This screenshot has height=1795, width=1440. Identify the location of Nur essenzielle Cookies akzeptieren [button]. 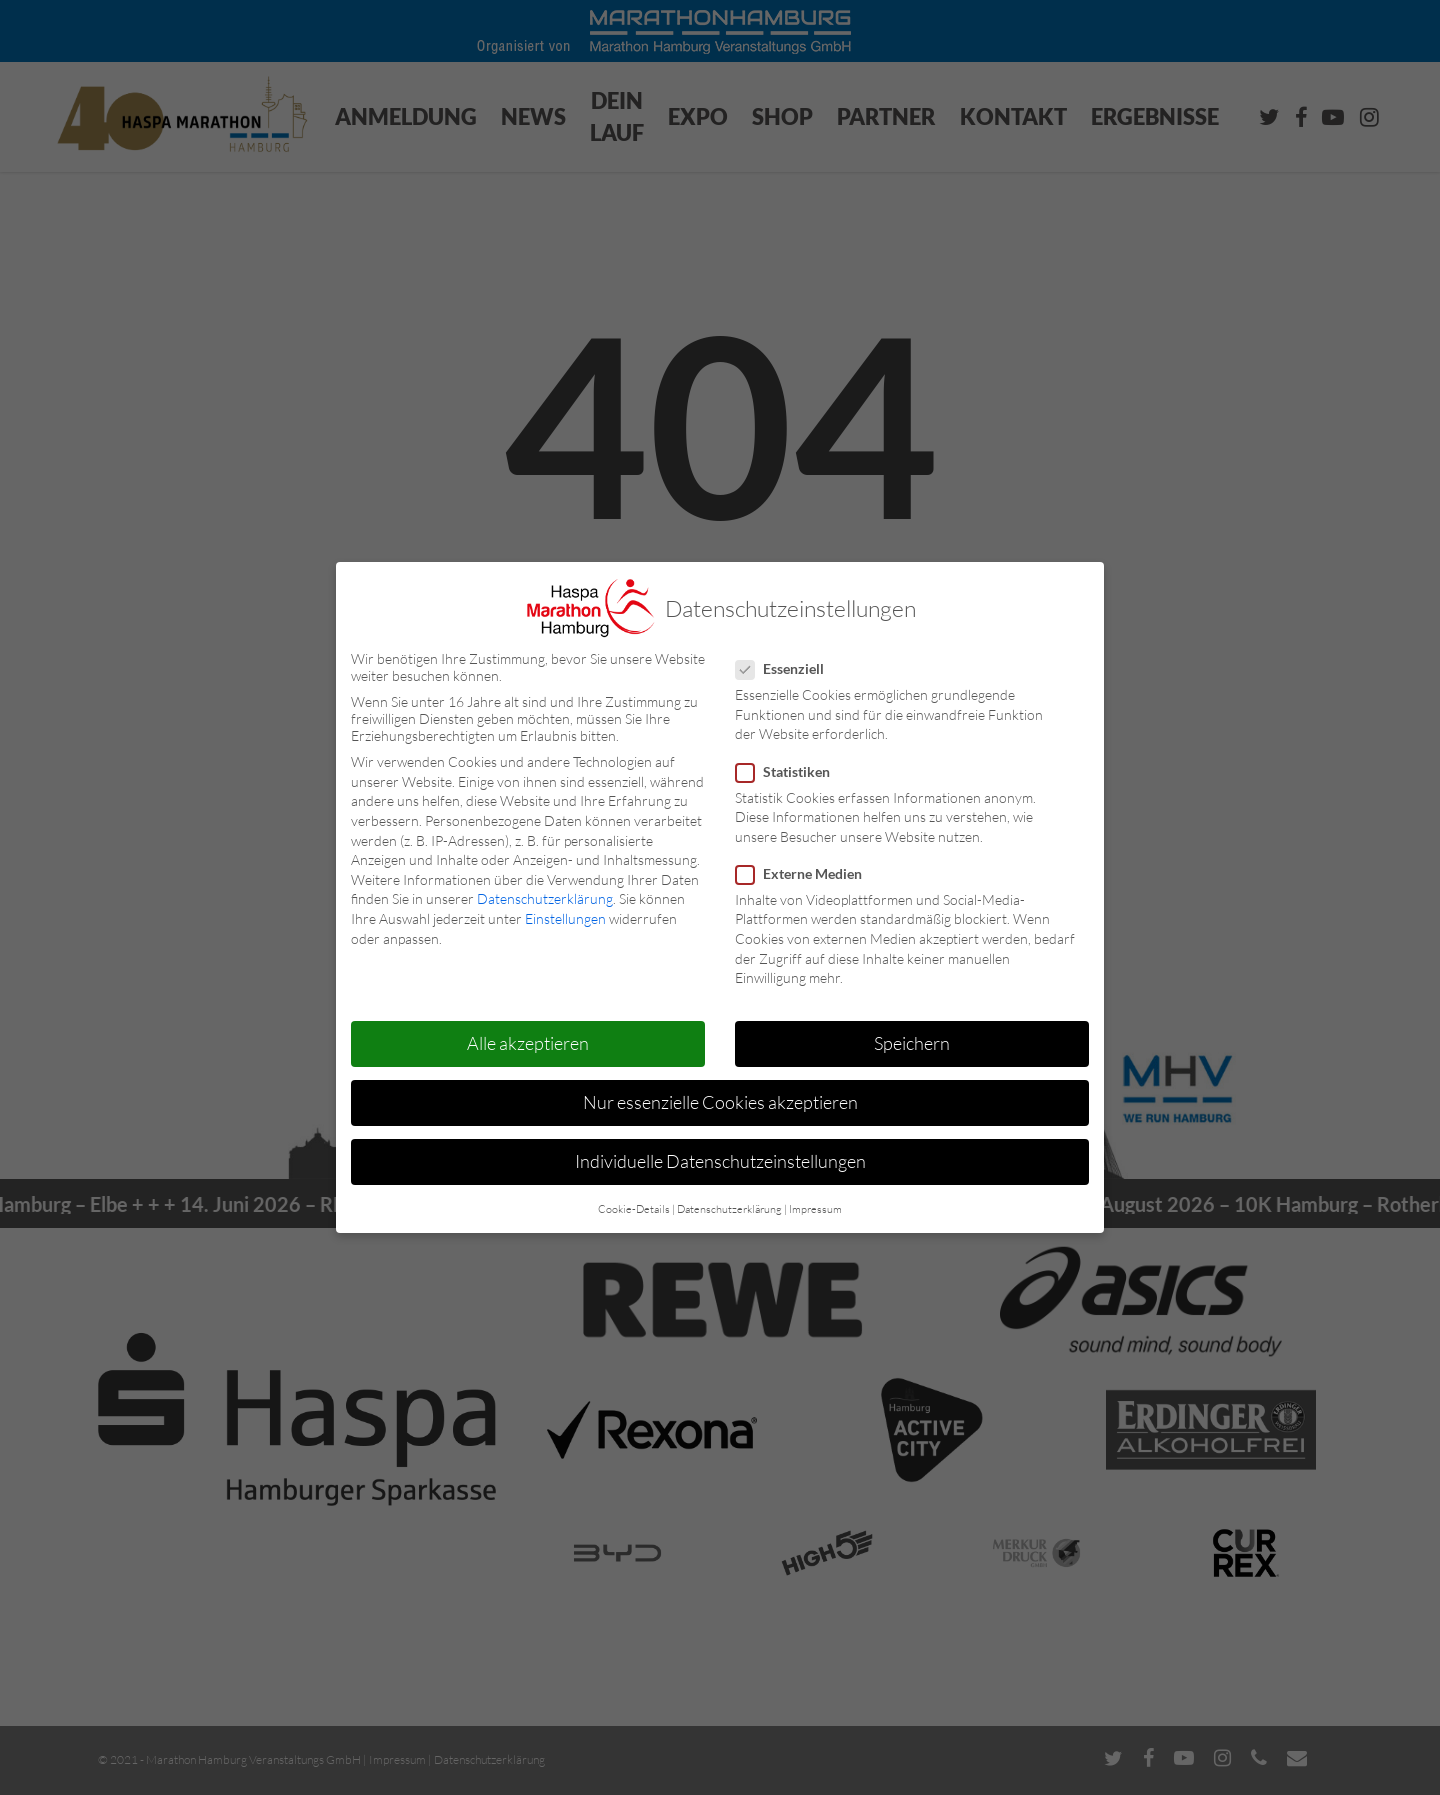
(720, 1102).